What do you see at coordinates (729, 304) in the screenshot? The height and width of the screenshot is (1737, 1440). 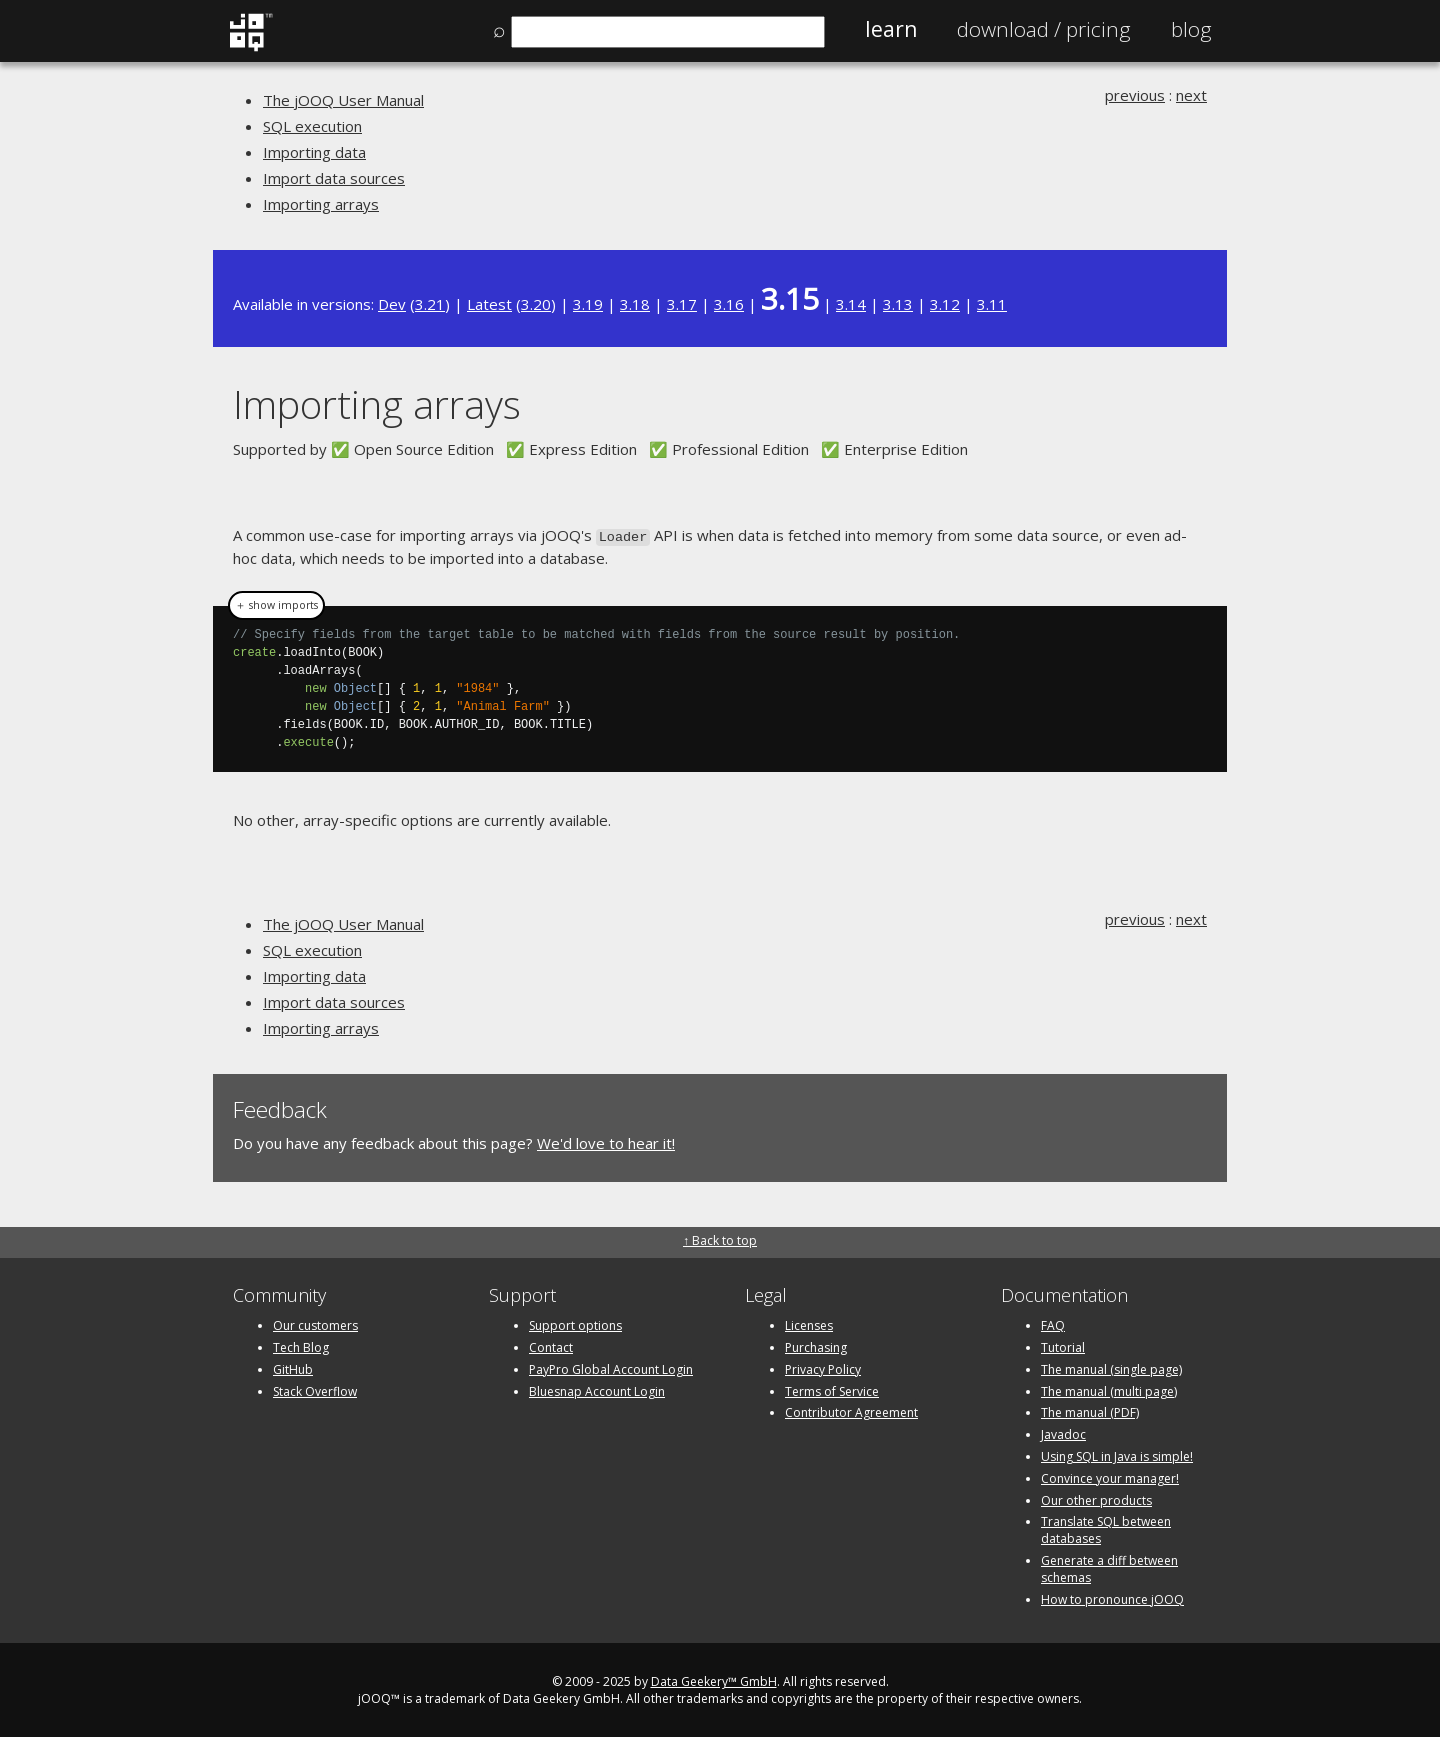 I see `3.16` at bounding box center [729, 304].